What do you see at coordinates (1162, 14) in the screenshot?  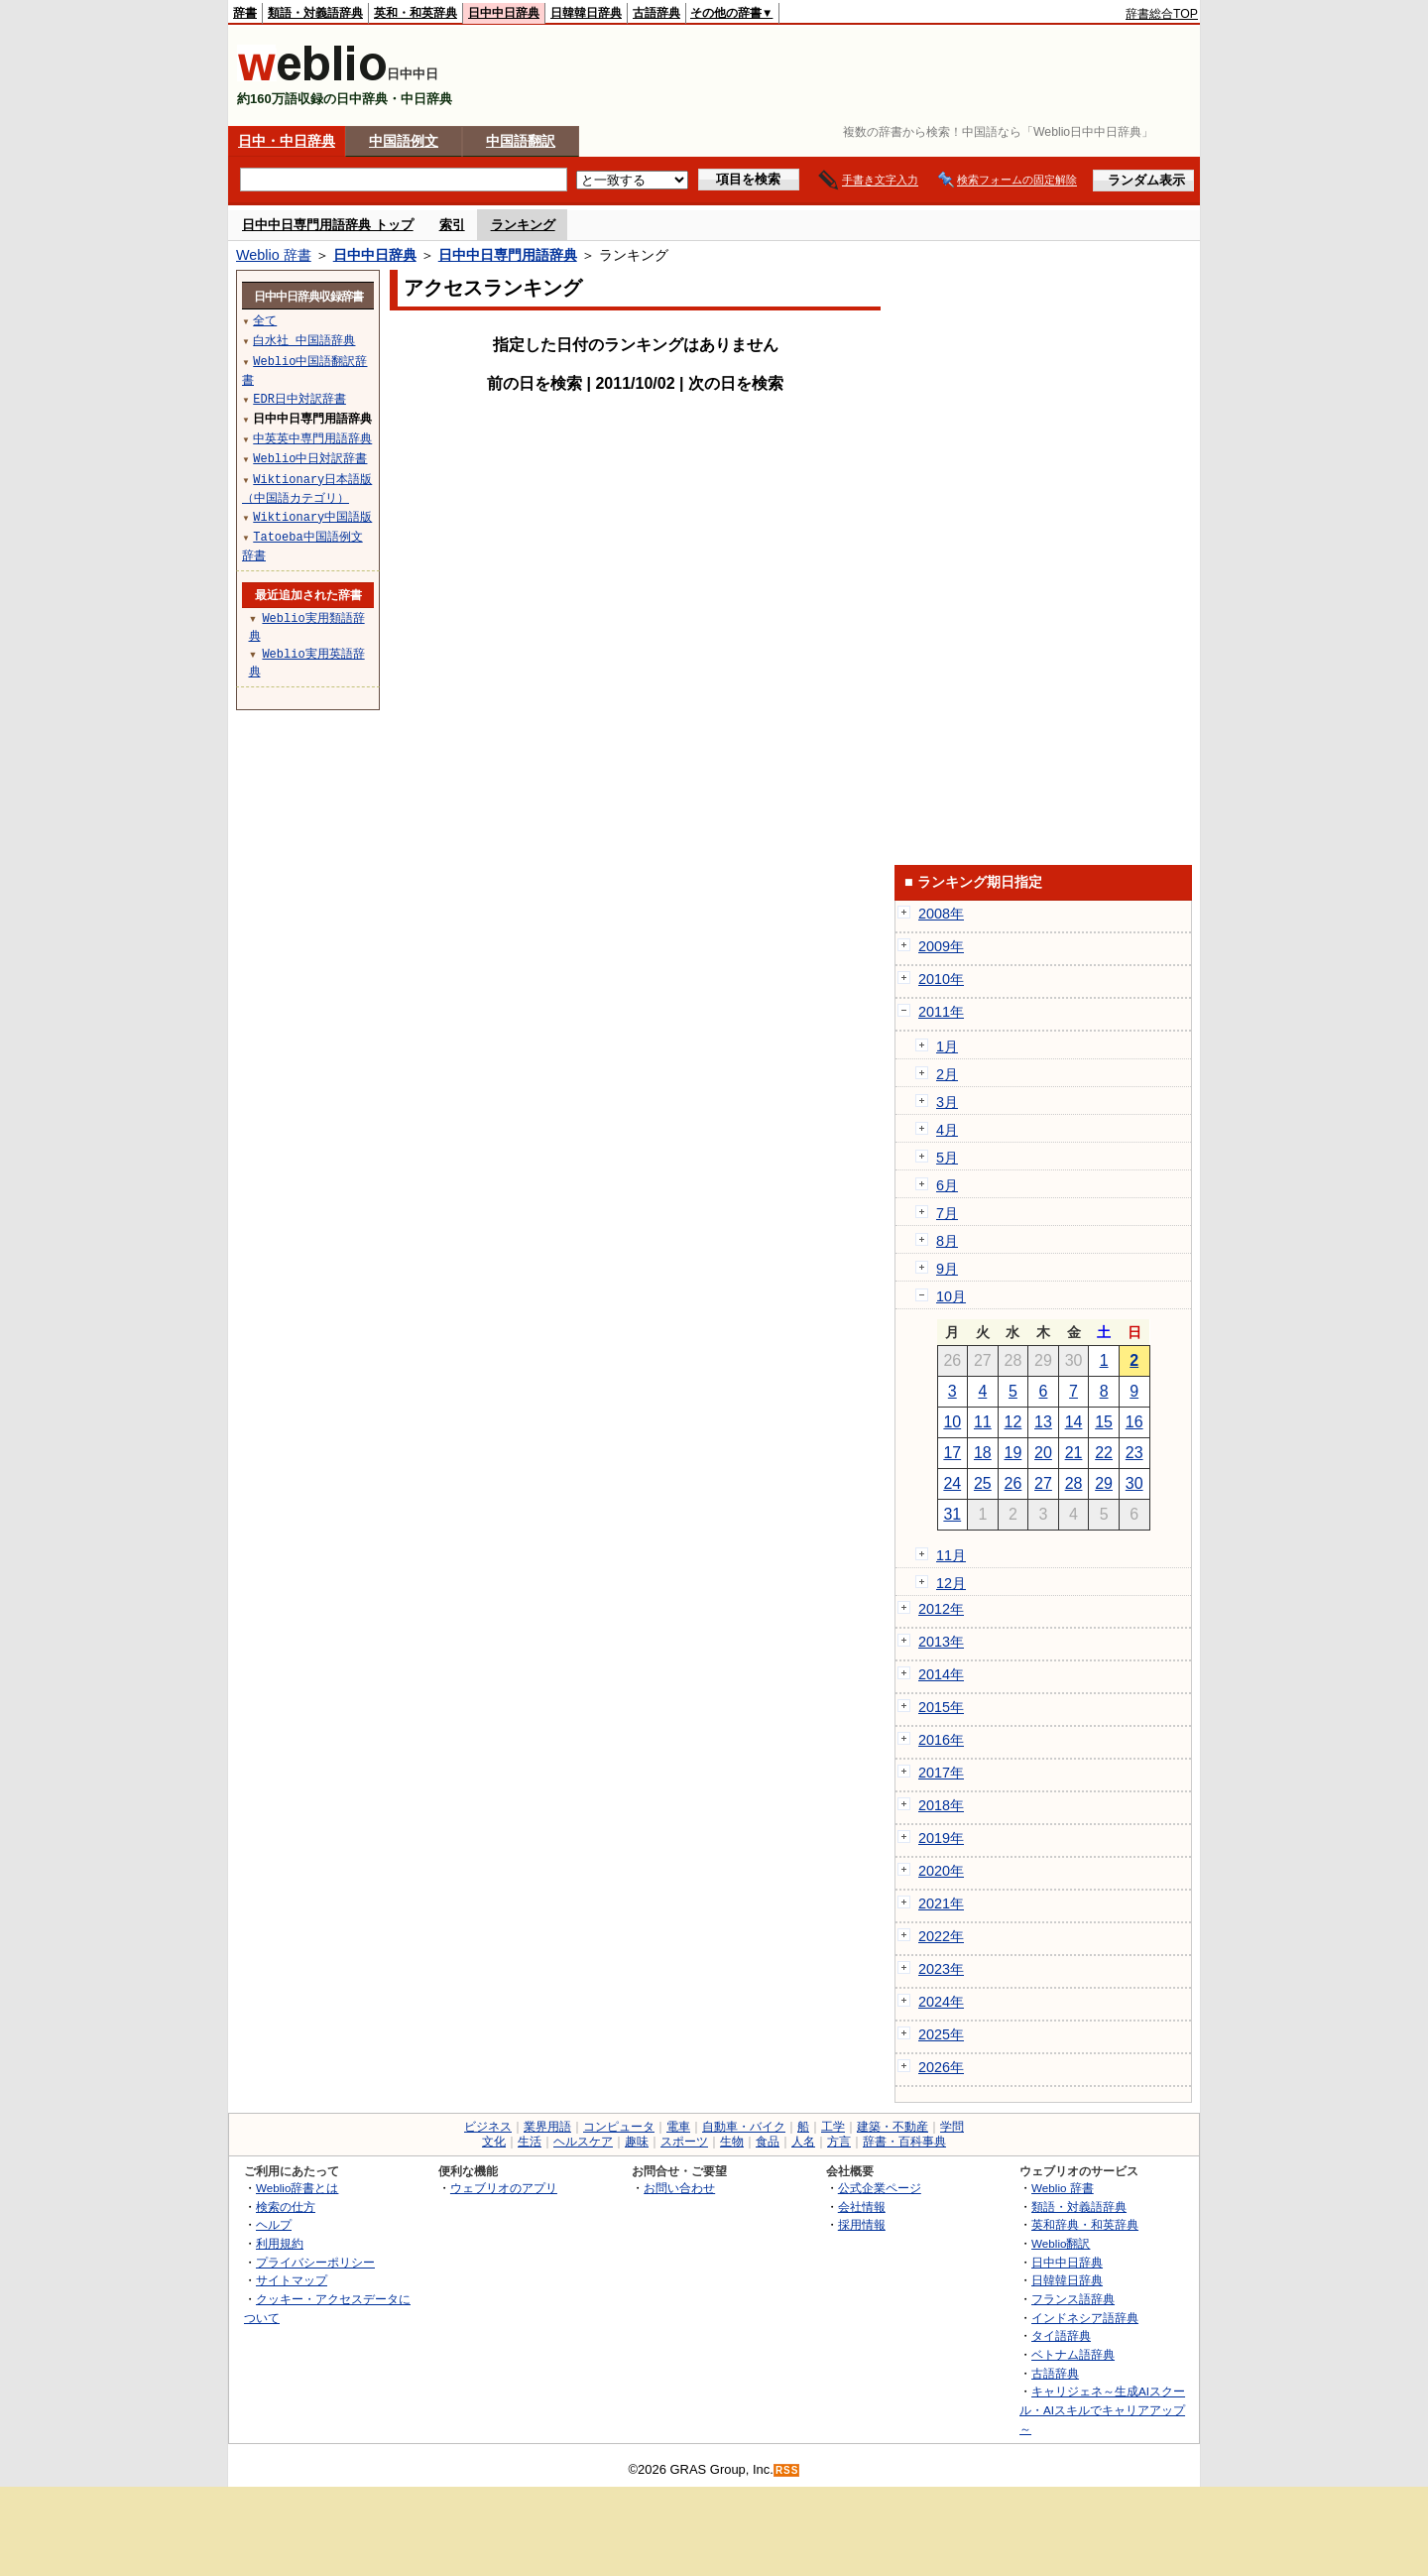 I see `辞書総合TOP` at bounding box center [1162, 14].